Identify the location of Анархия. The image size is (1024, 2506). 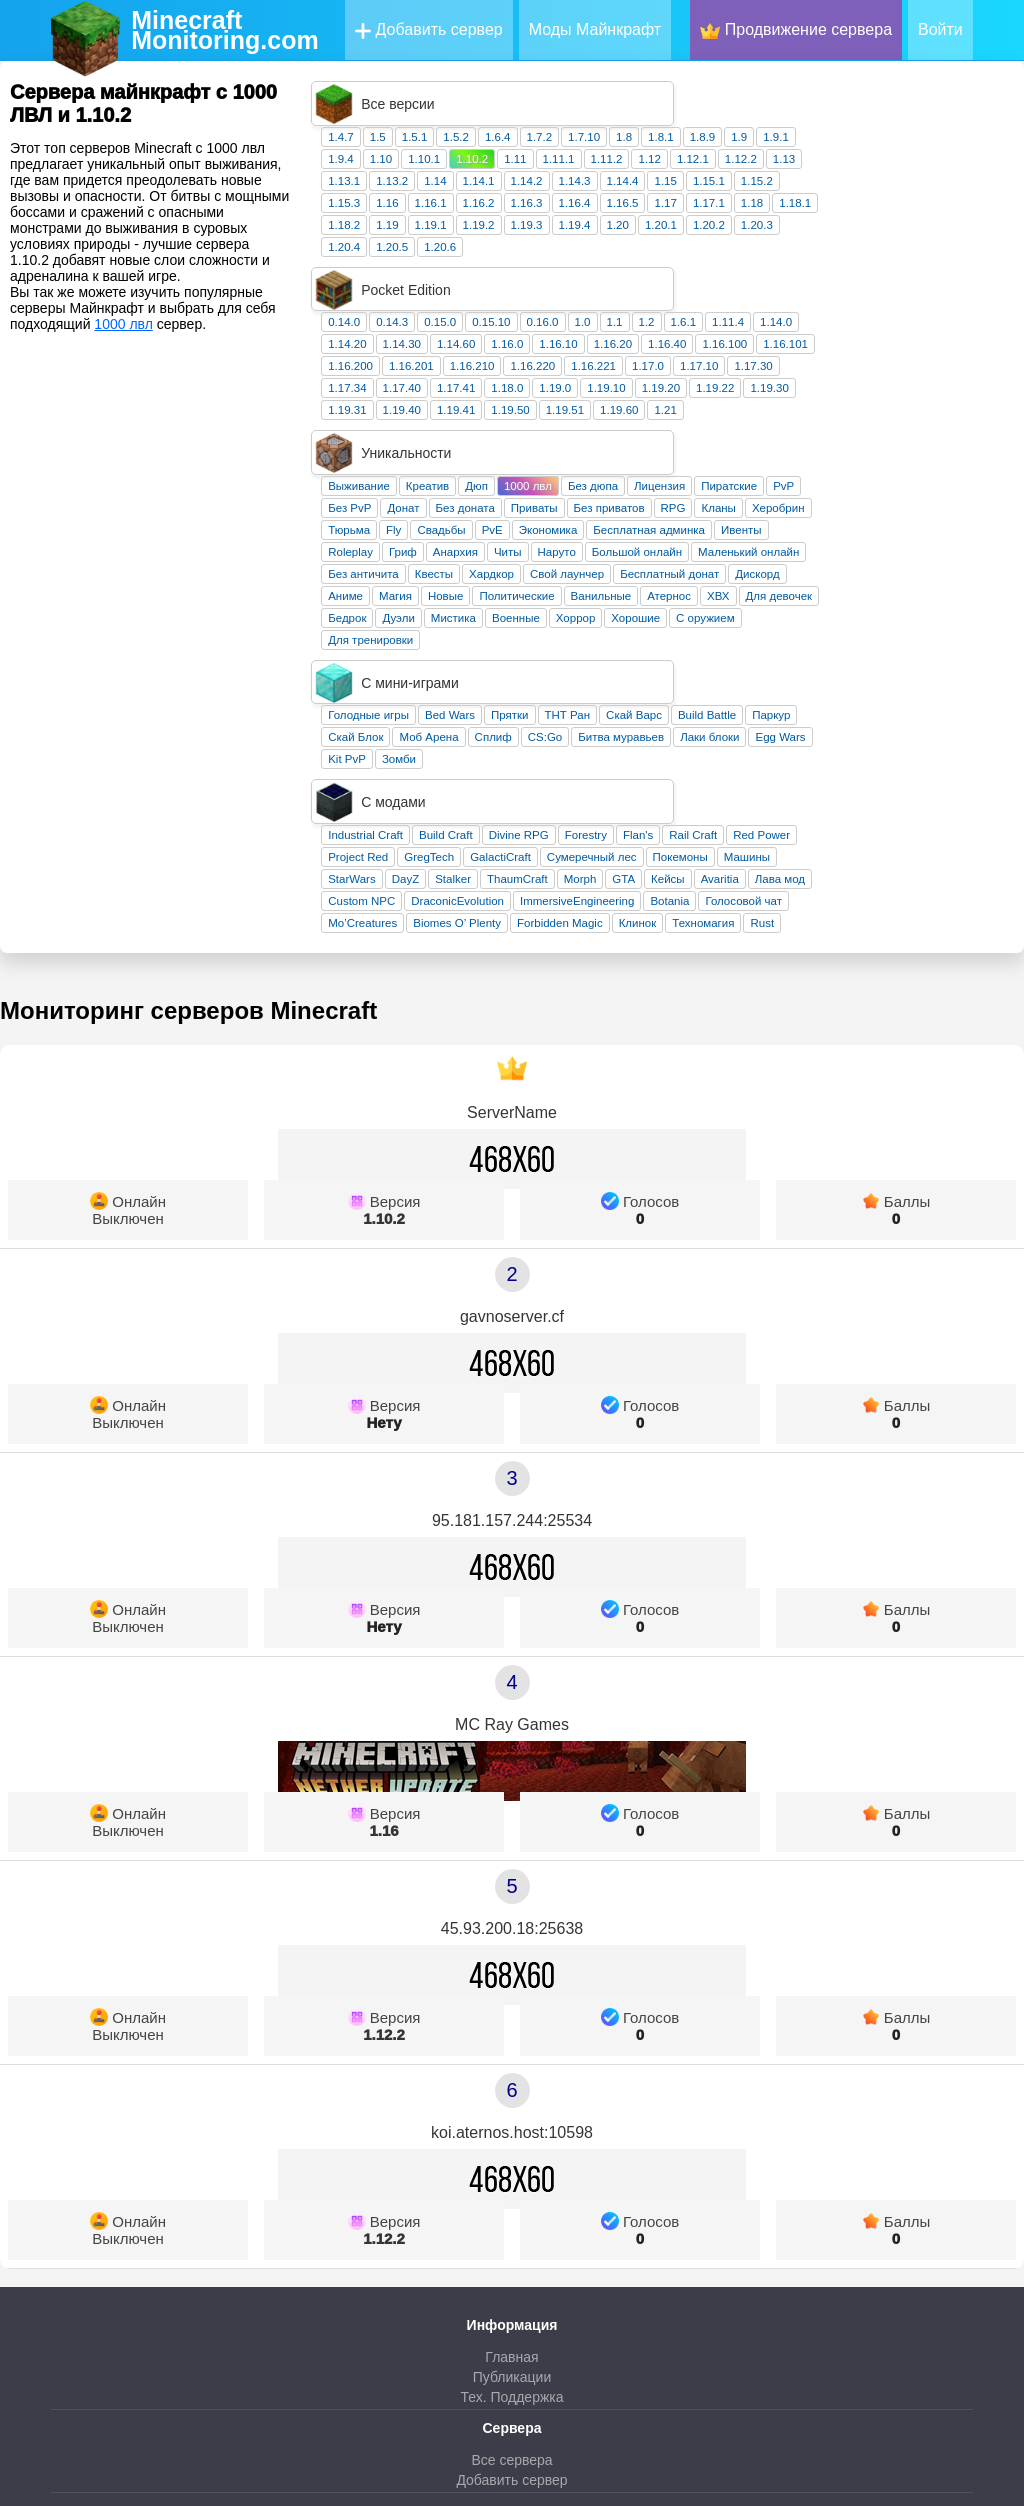
(637, 418).